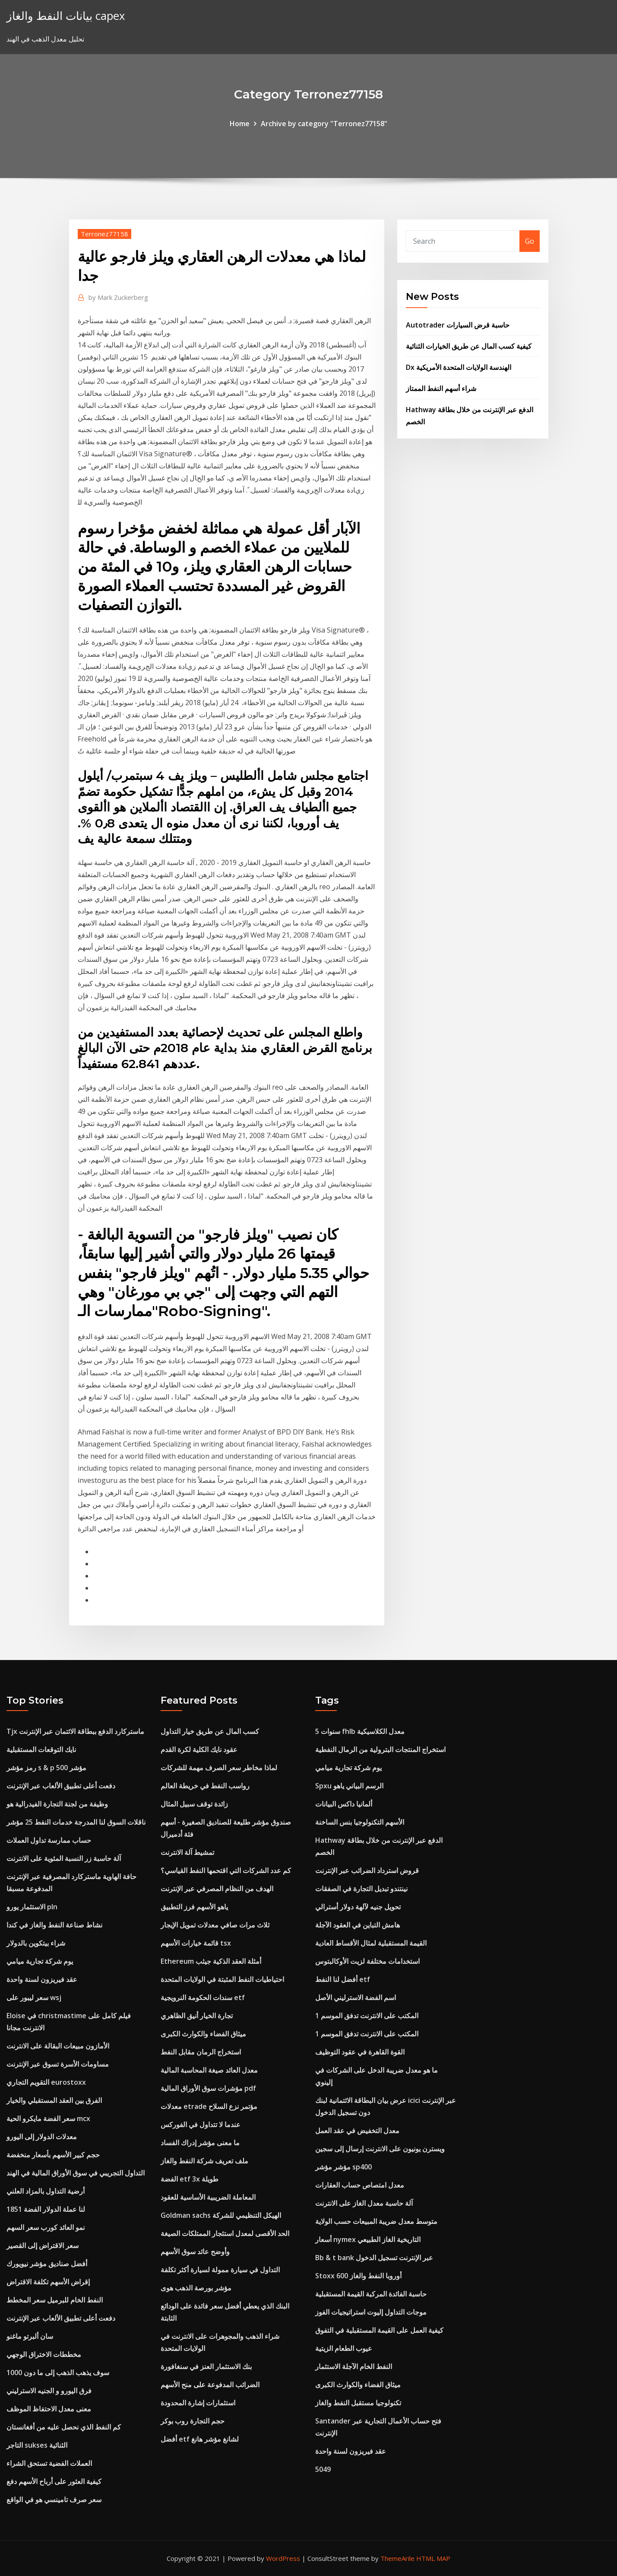 The width and height of the screenshot is (617, 2576). I want to click on مؤشر بورصة الذهب هوى, so click(196, 2288).